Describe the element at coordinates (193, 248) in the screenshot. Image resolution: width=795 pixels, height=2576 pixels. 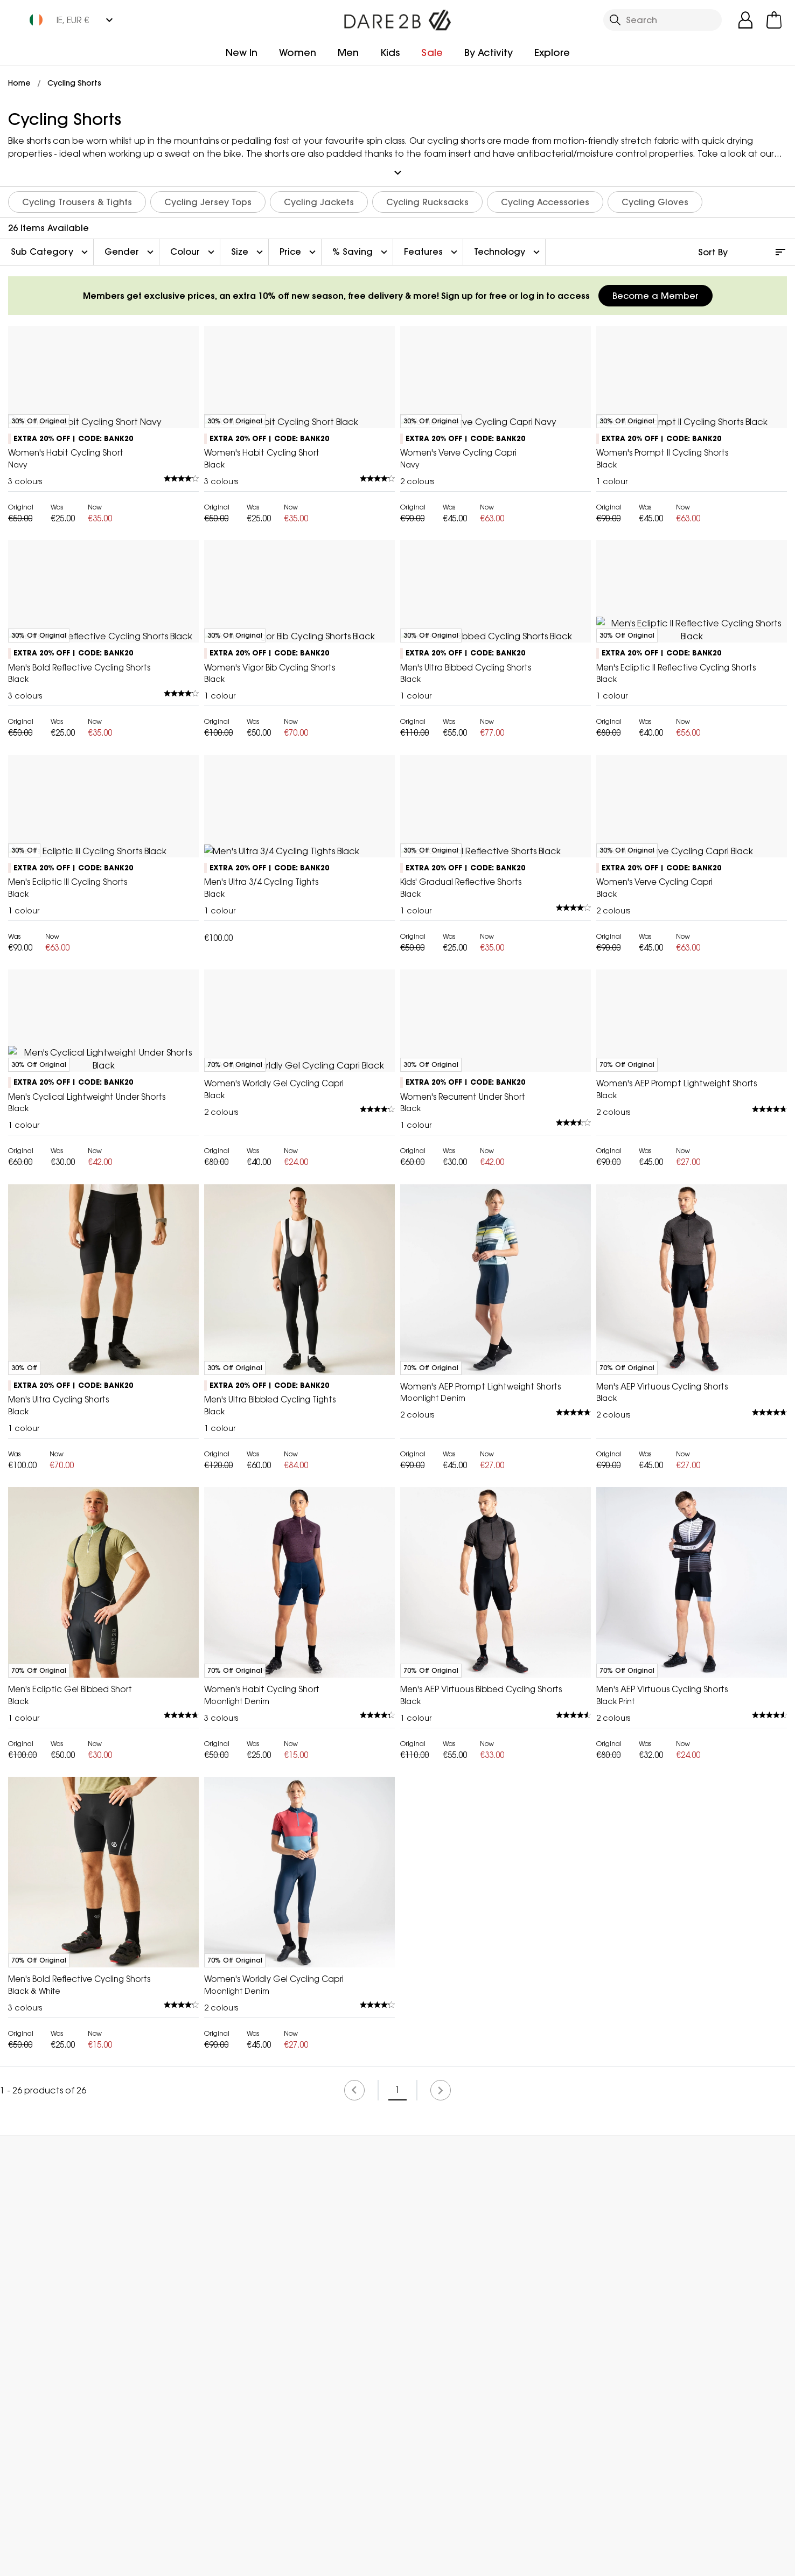
I see `Colour` at that location.